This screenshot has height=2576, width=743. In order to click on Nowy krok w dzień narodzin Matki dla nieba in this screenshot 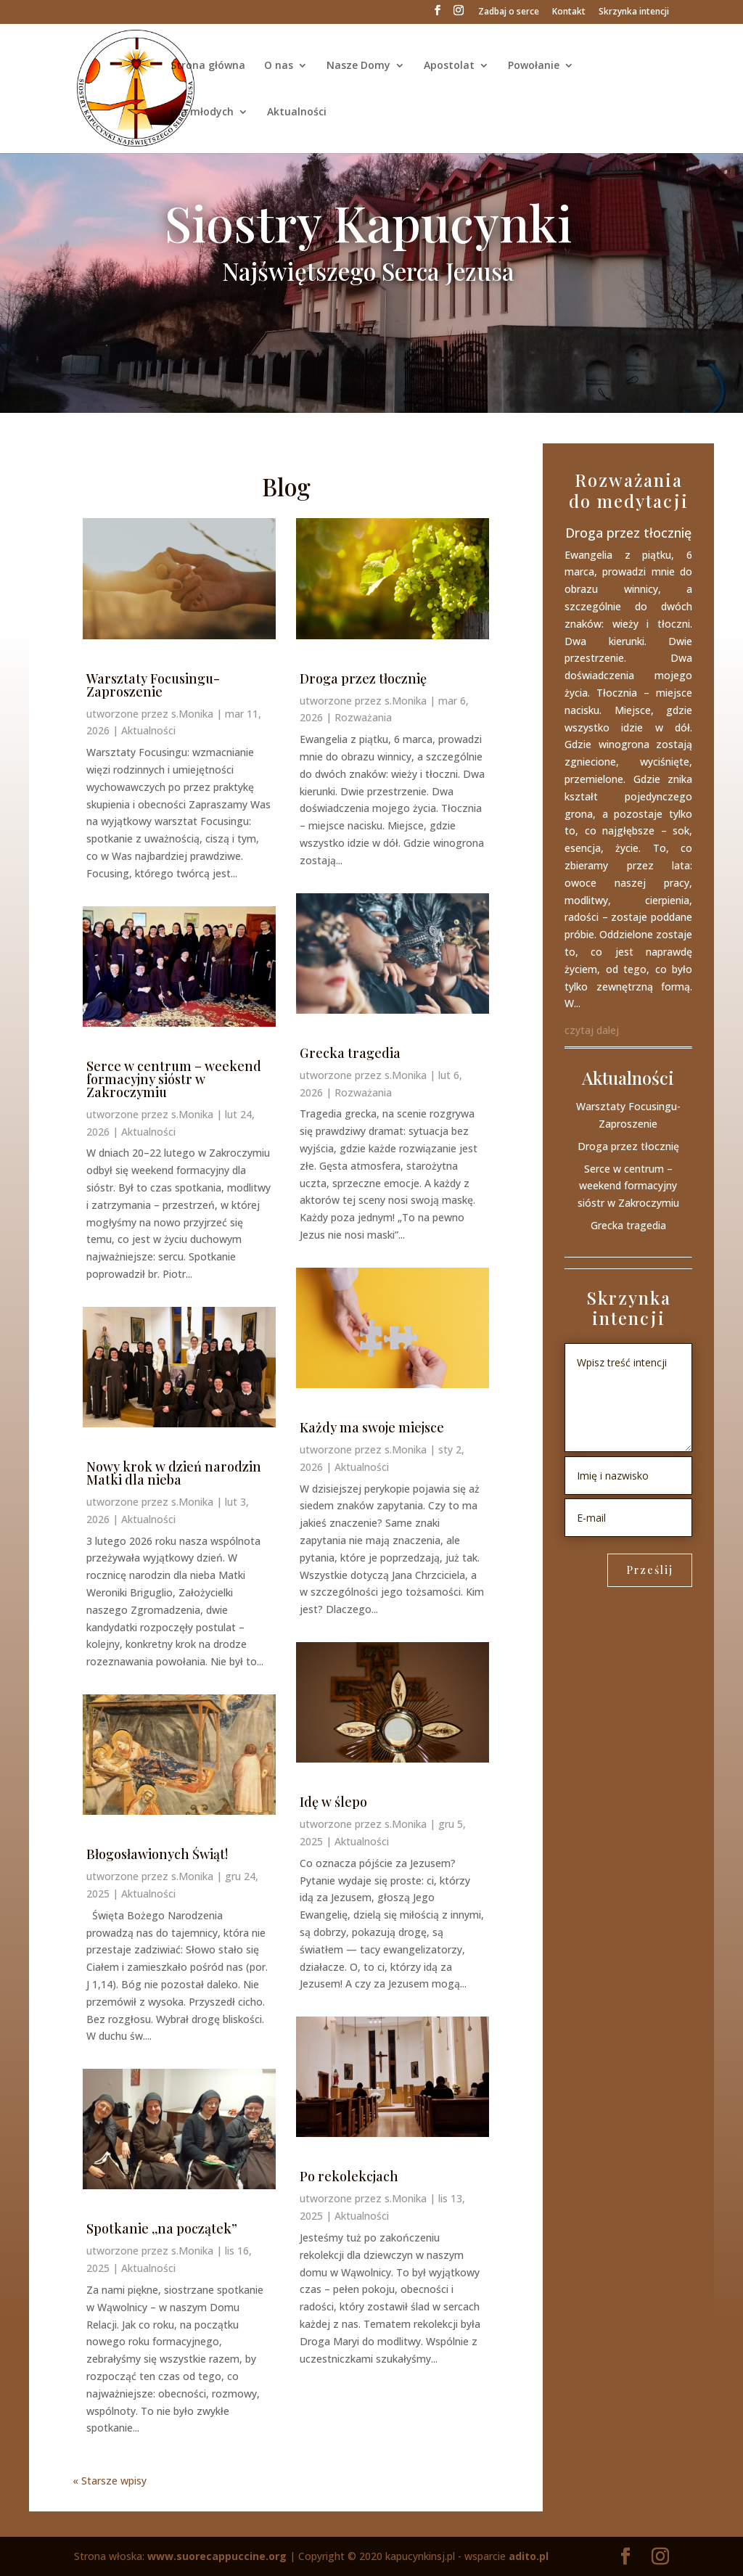, I will do `click(173, 1473)`.